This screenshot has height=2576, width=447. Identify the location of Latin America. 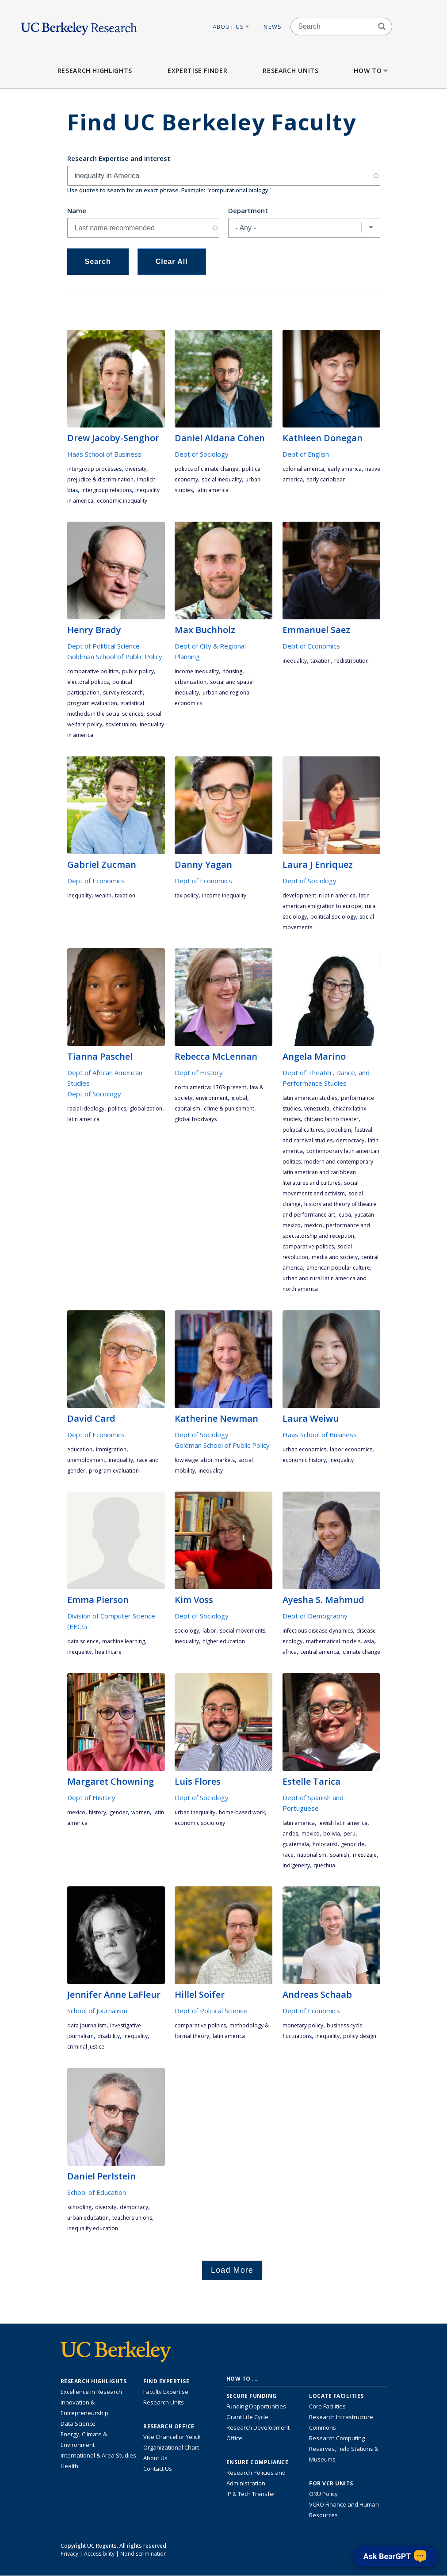
(212, 490).